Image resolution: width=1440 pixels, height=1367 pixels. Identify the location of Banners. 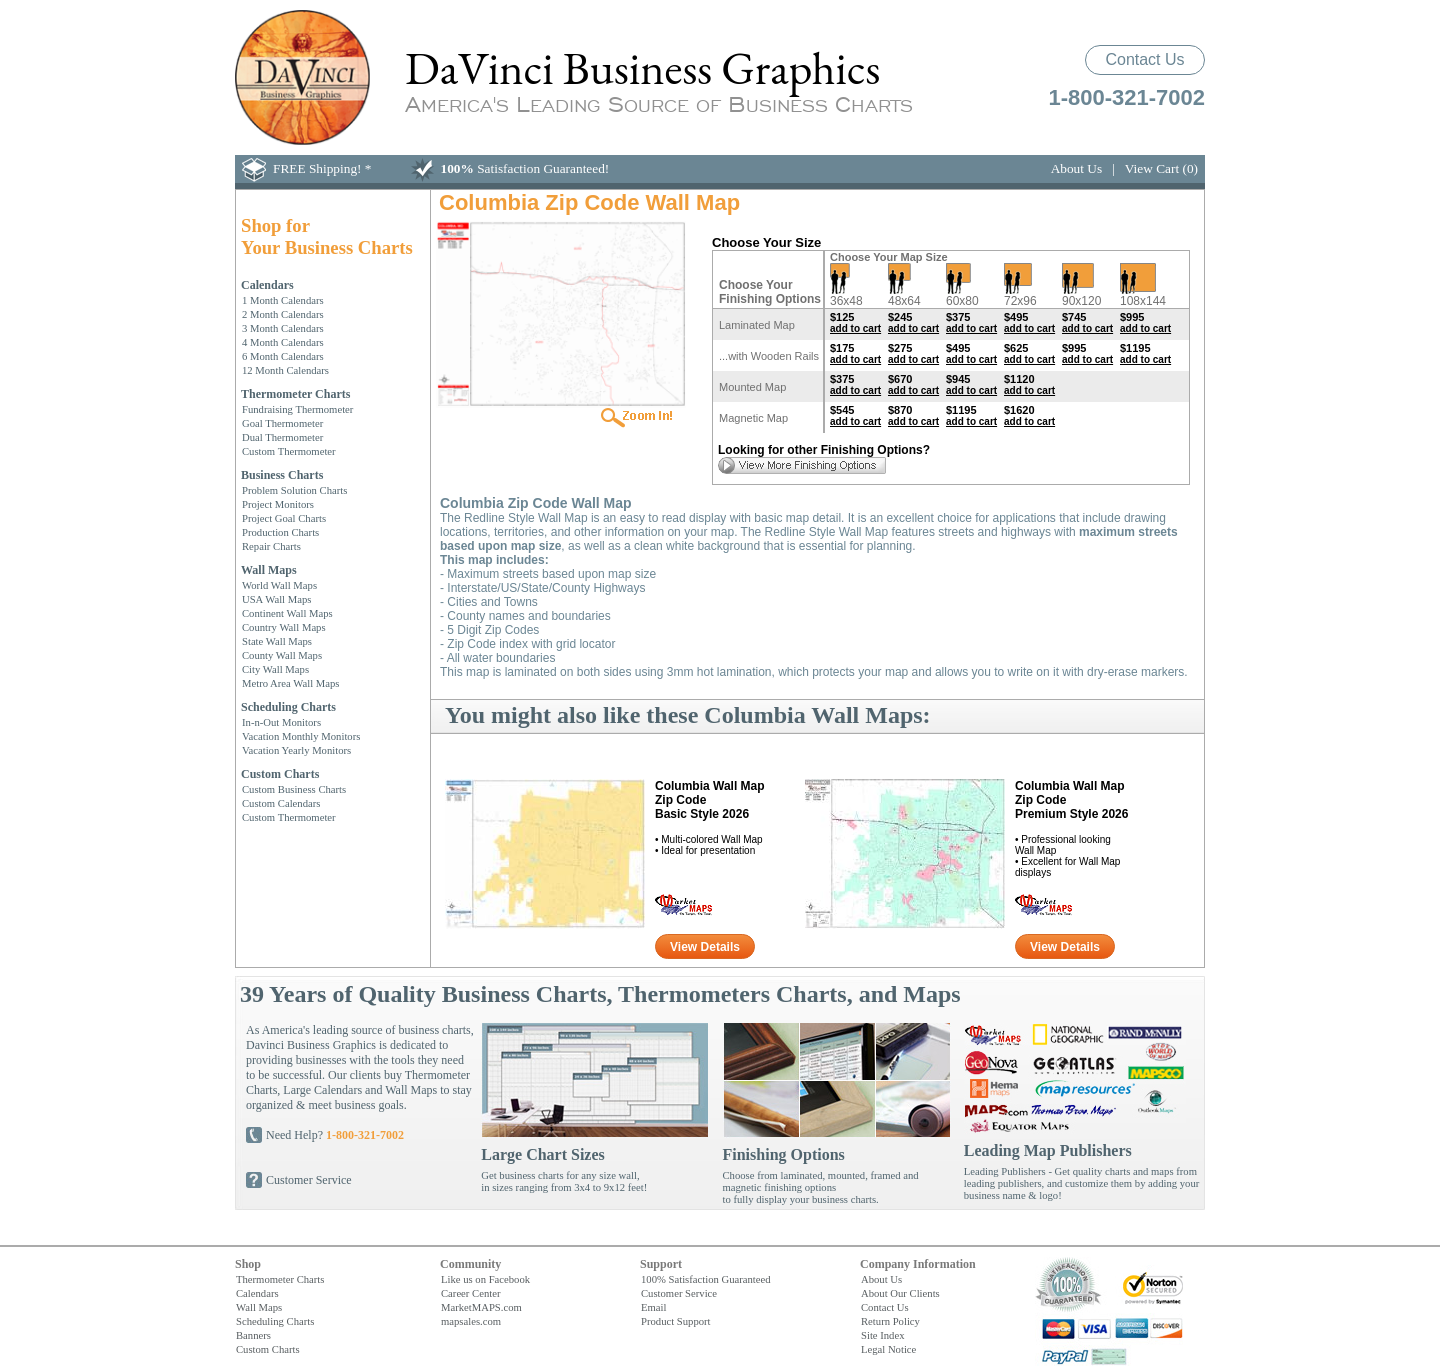
(253, 1335).